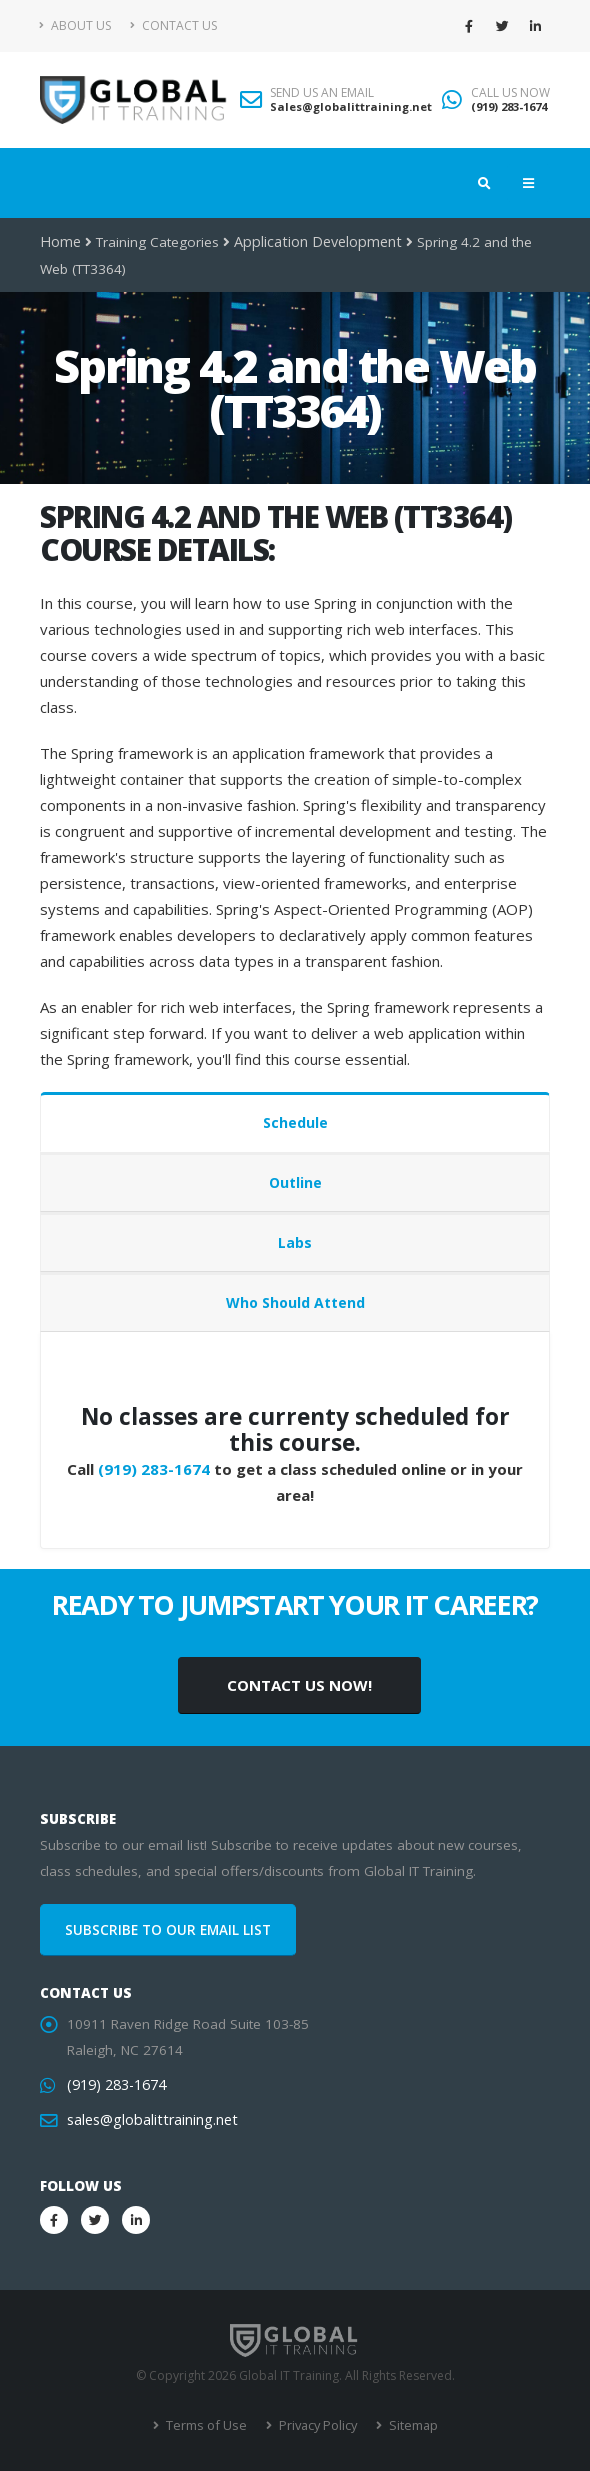 Image resolution: width=590 pixels, height=2471 pixels. What do you see at coordinates (510, 93) in the screenshot?
I see `CALL US NOW` at bounding box center [510, 93].